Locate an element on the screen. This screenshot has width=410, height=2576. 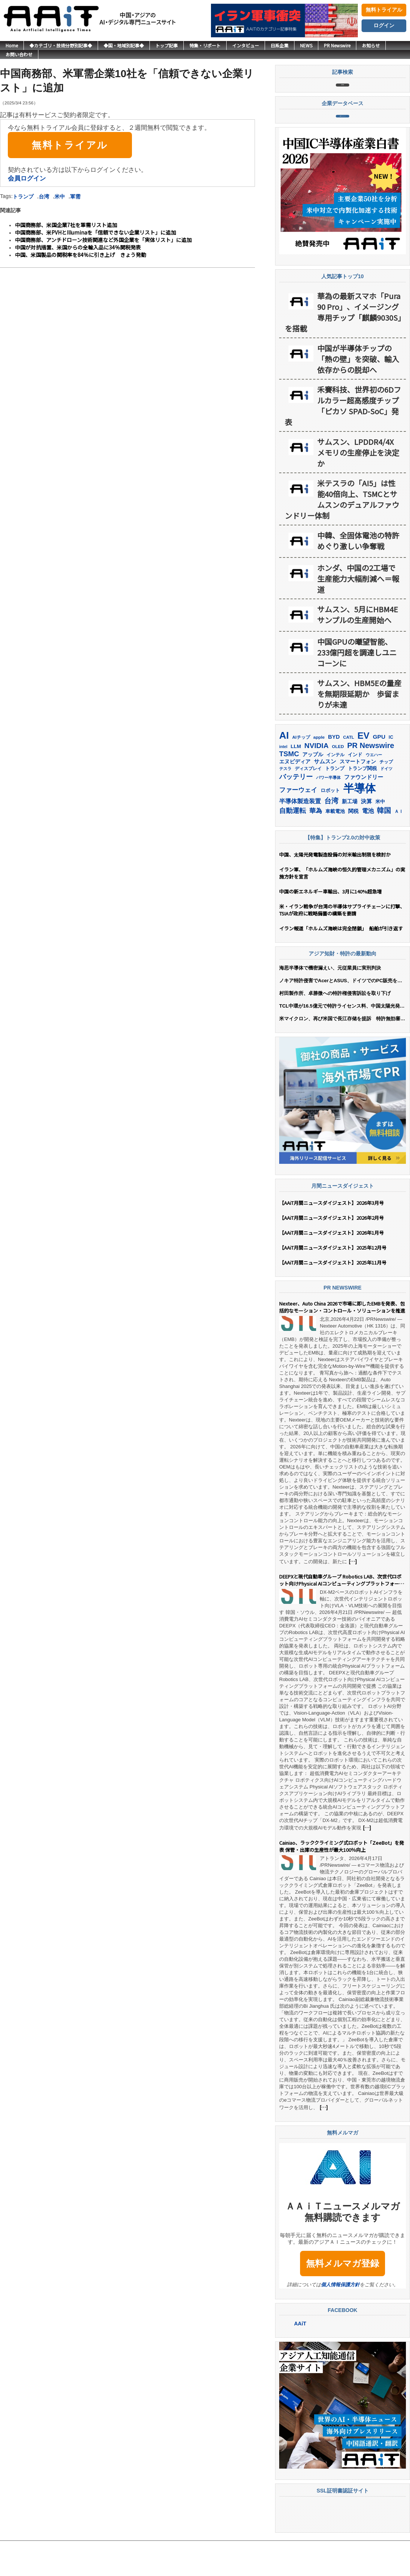
サムスン、HBM5Eの量産を無期限延期か 歩留まりが未達 is located at coordinates (359, 728).